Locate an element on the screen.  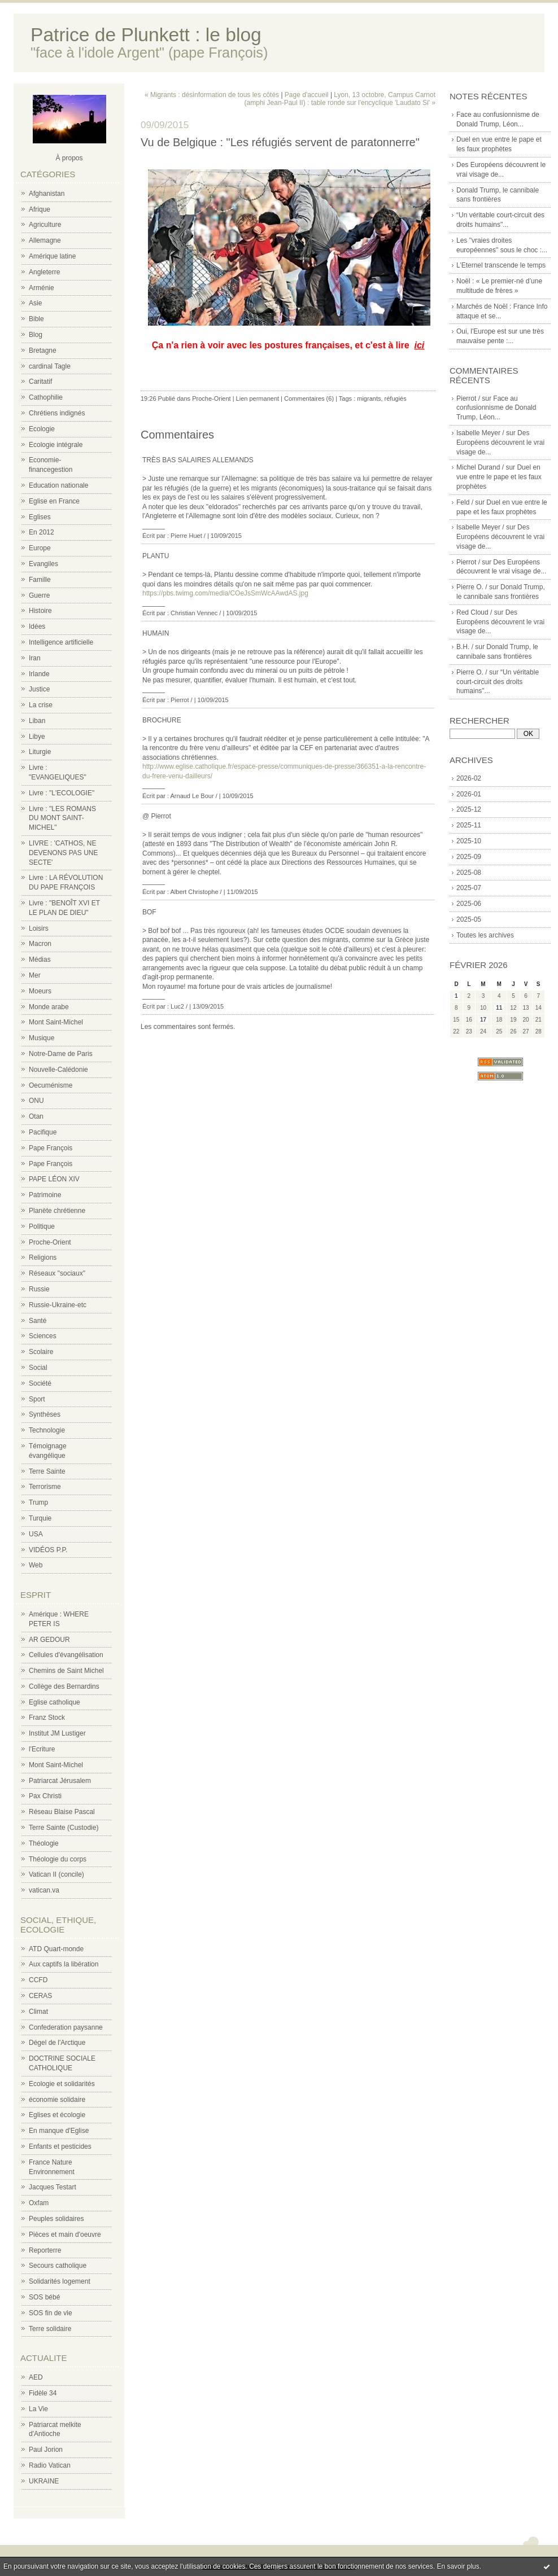
Evangiles is located at coordinates (43, 564).